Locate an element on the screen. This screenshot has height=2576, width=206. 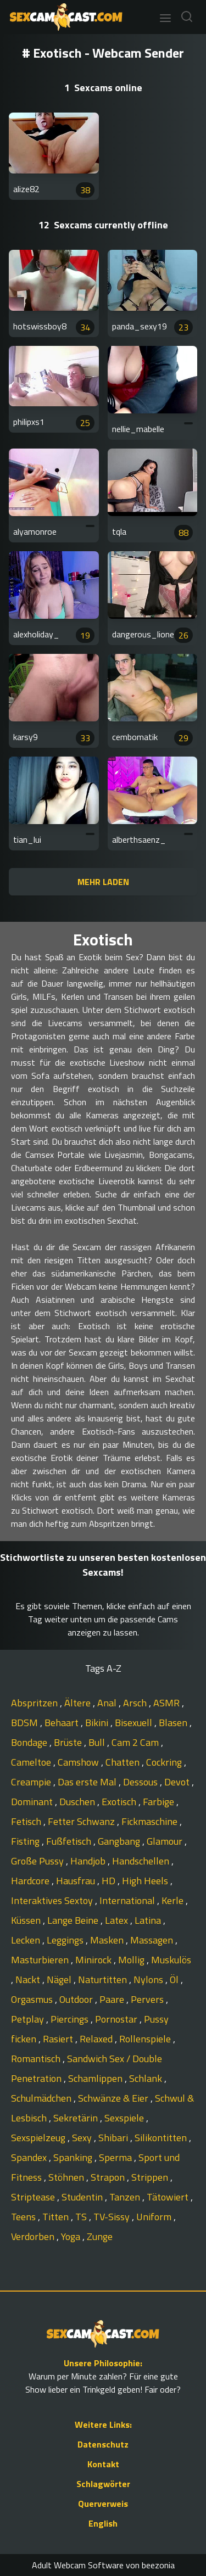
Mollig is located at coordinates (132, 1959).